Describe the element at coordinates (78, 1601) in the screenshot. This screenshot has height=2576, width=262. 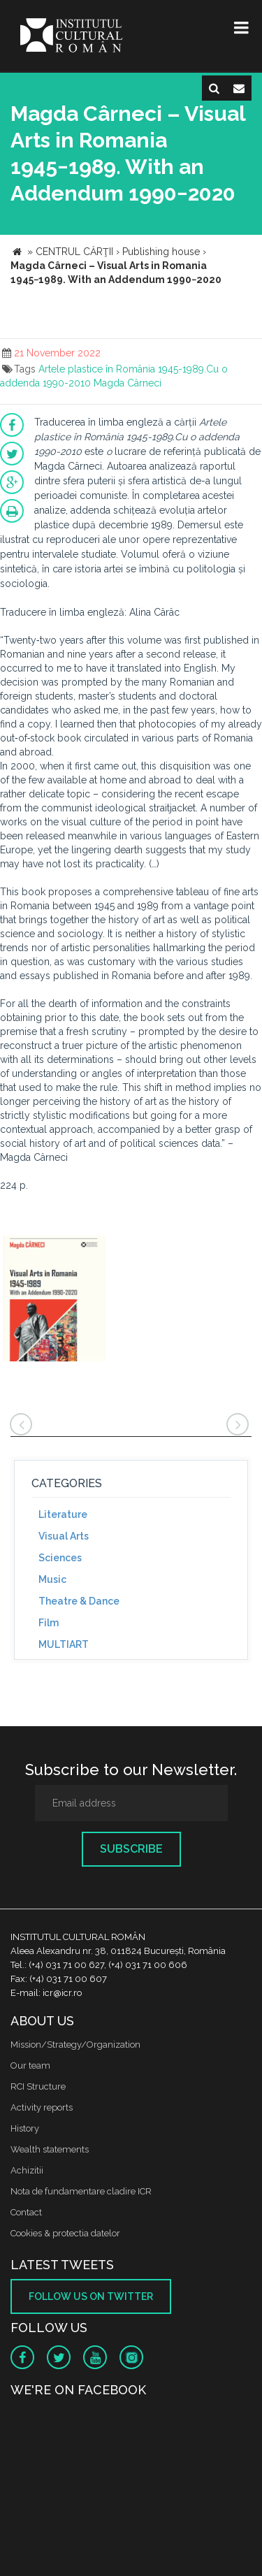
I see `Theatre & Dance` at that location.